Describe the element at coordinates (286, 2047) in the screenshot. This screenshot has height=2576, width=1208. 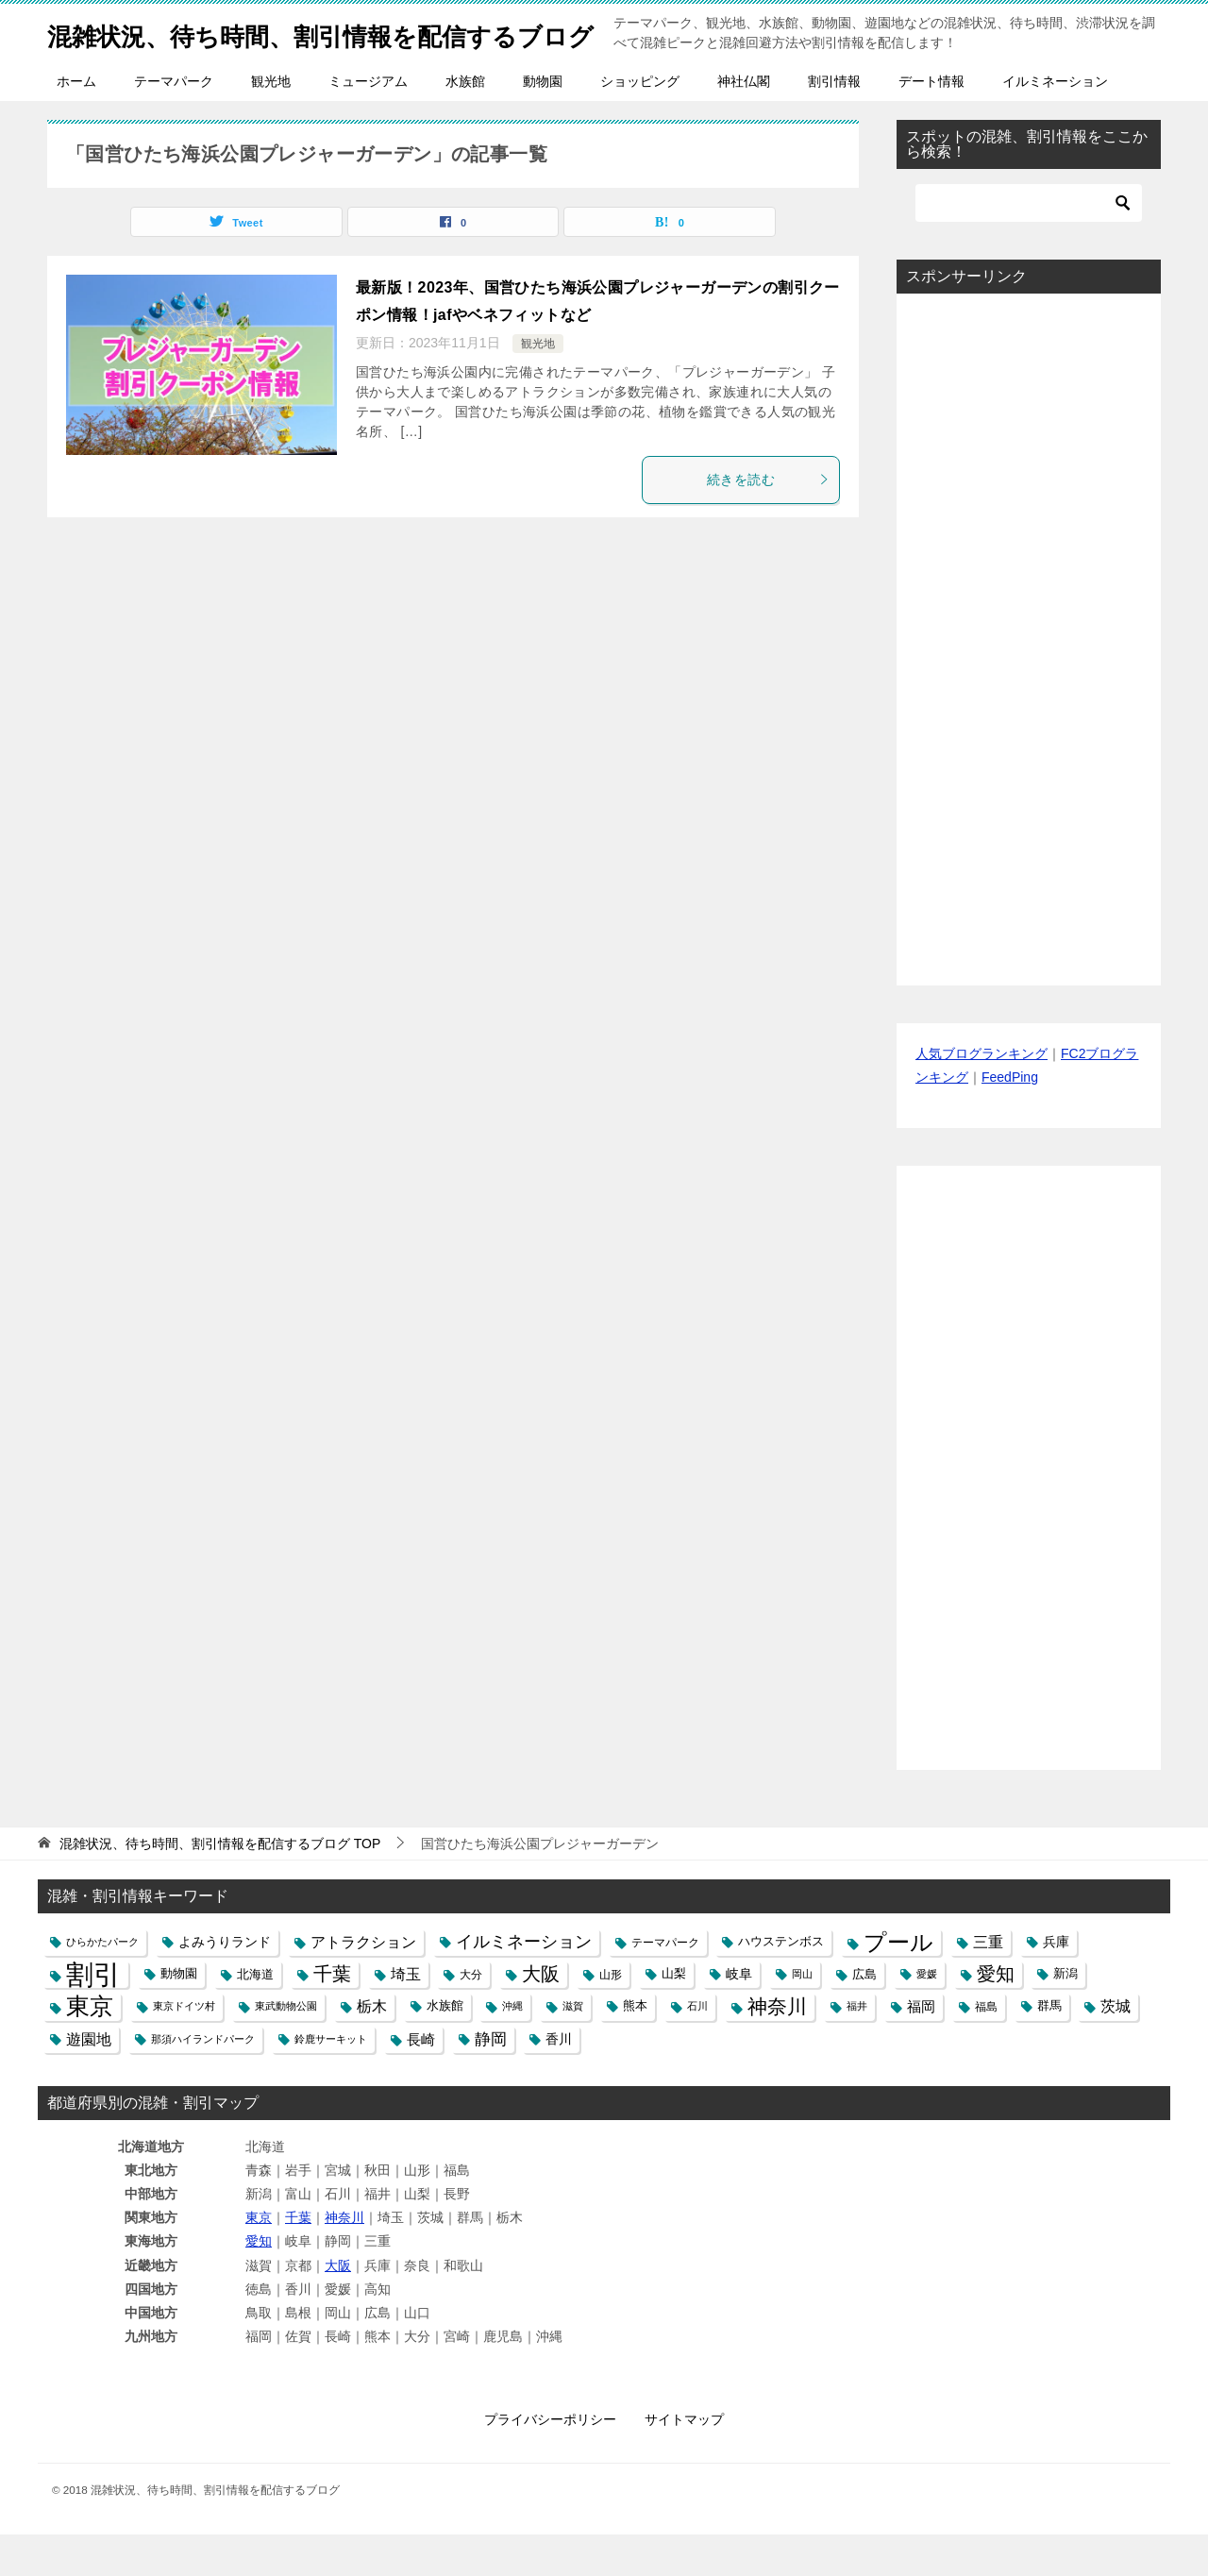
I see `東武動物公園 [東武動物公園 (4個の項目)]` at that location.